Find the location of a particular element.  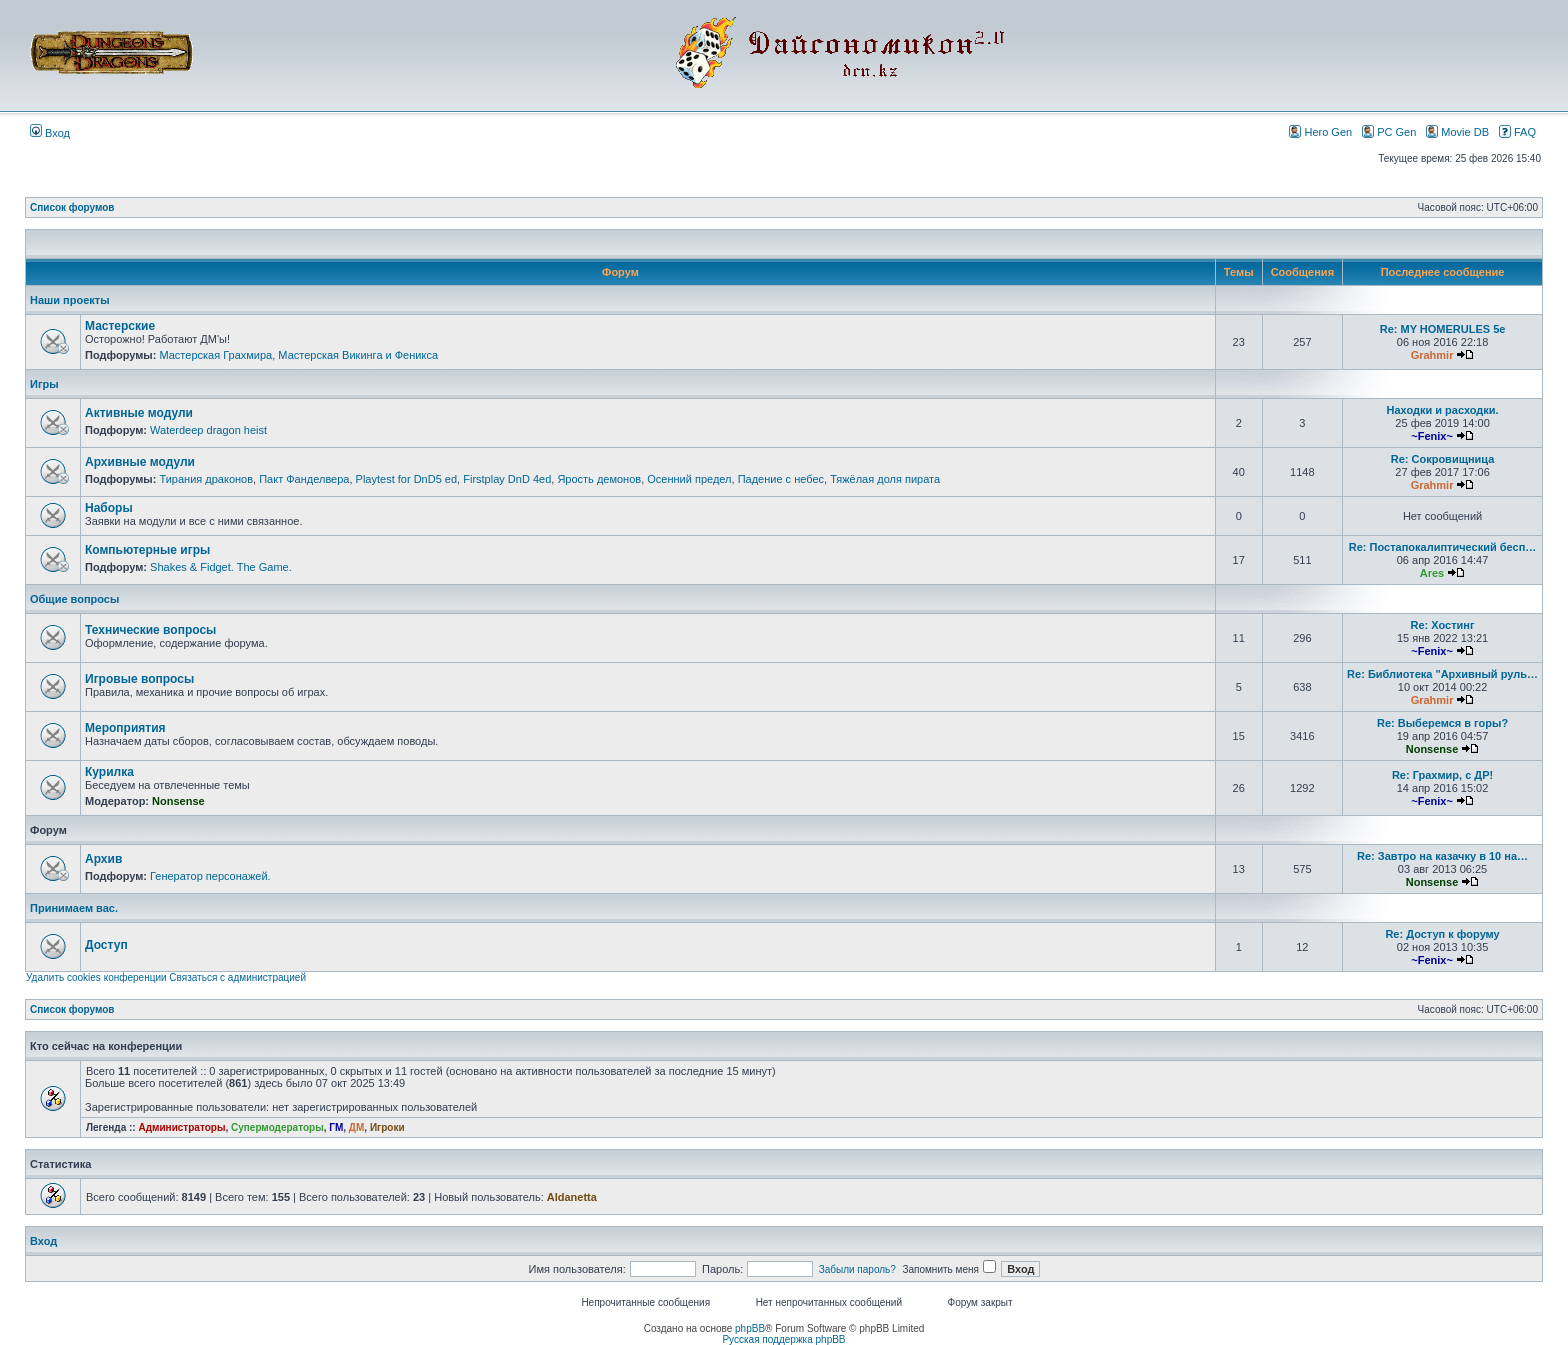

Связаться с администрацией is located at coordinates (237, 977).